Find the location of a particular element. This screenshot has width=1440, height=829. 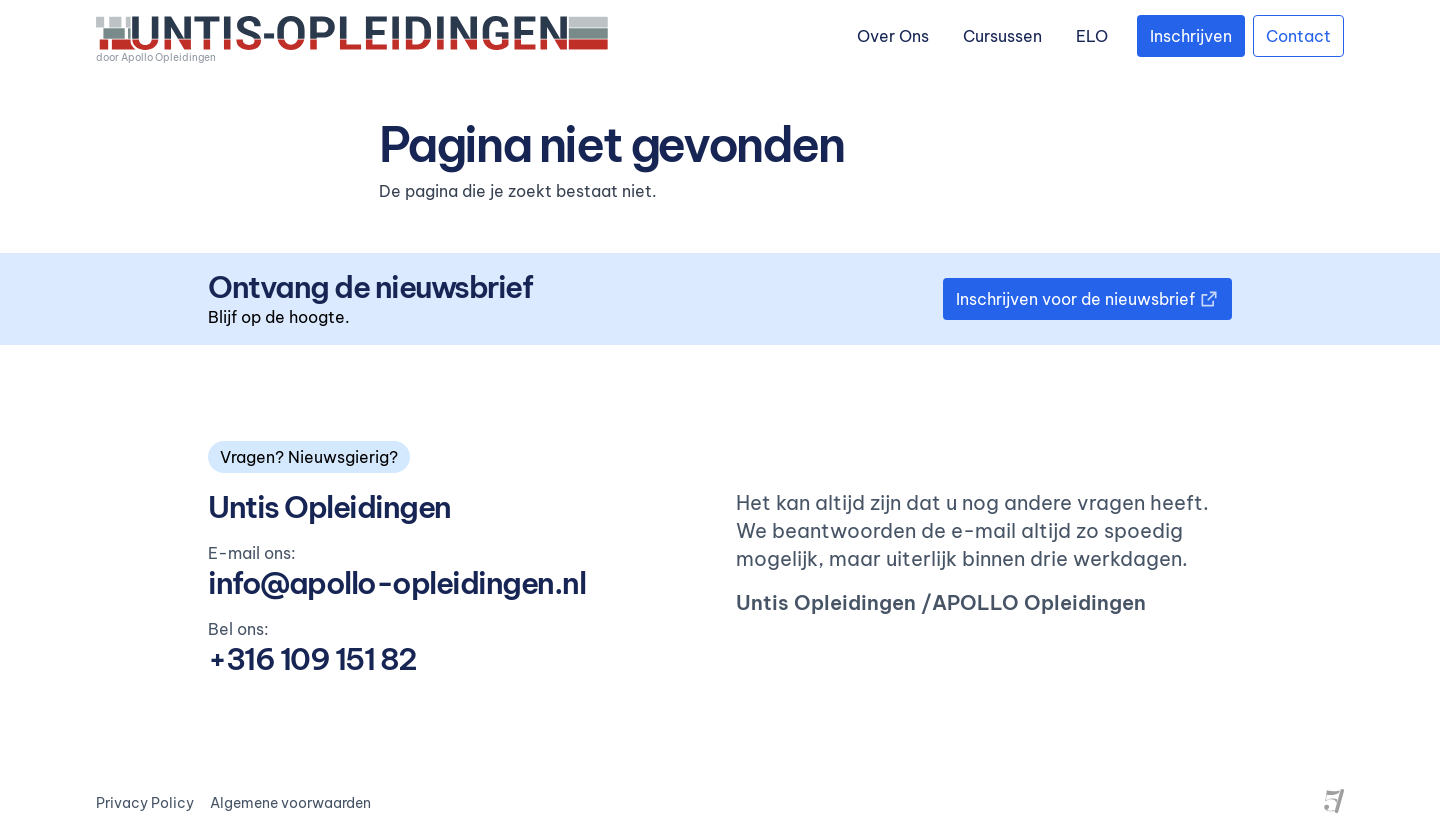

Over Ons is located at coordinates (893, 36).